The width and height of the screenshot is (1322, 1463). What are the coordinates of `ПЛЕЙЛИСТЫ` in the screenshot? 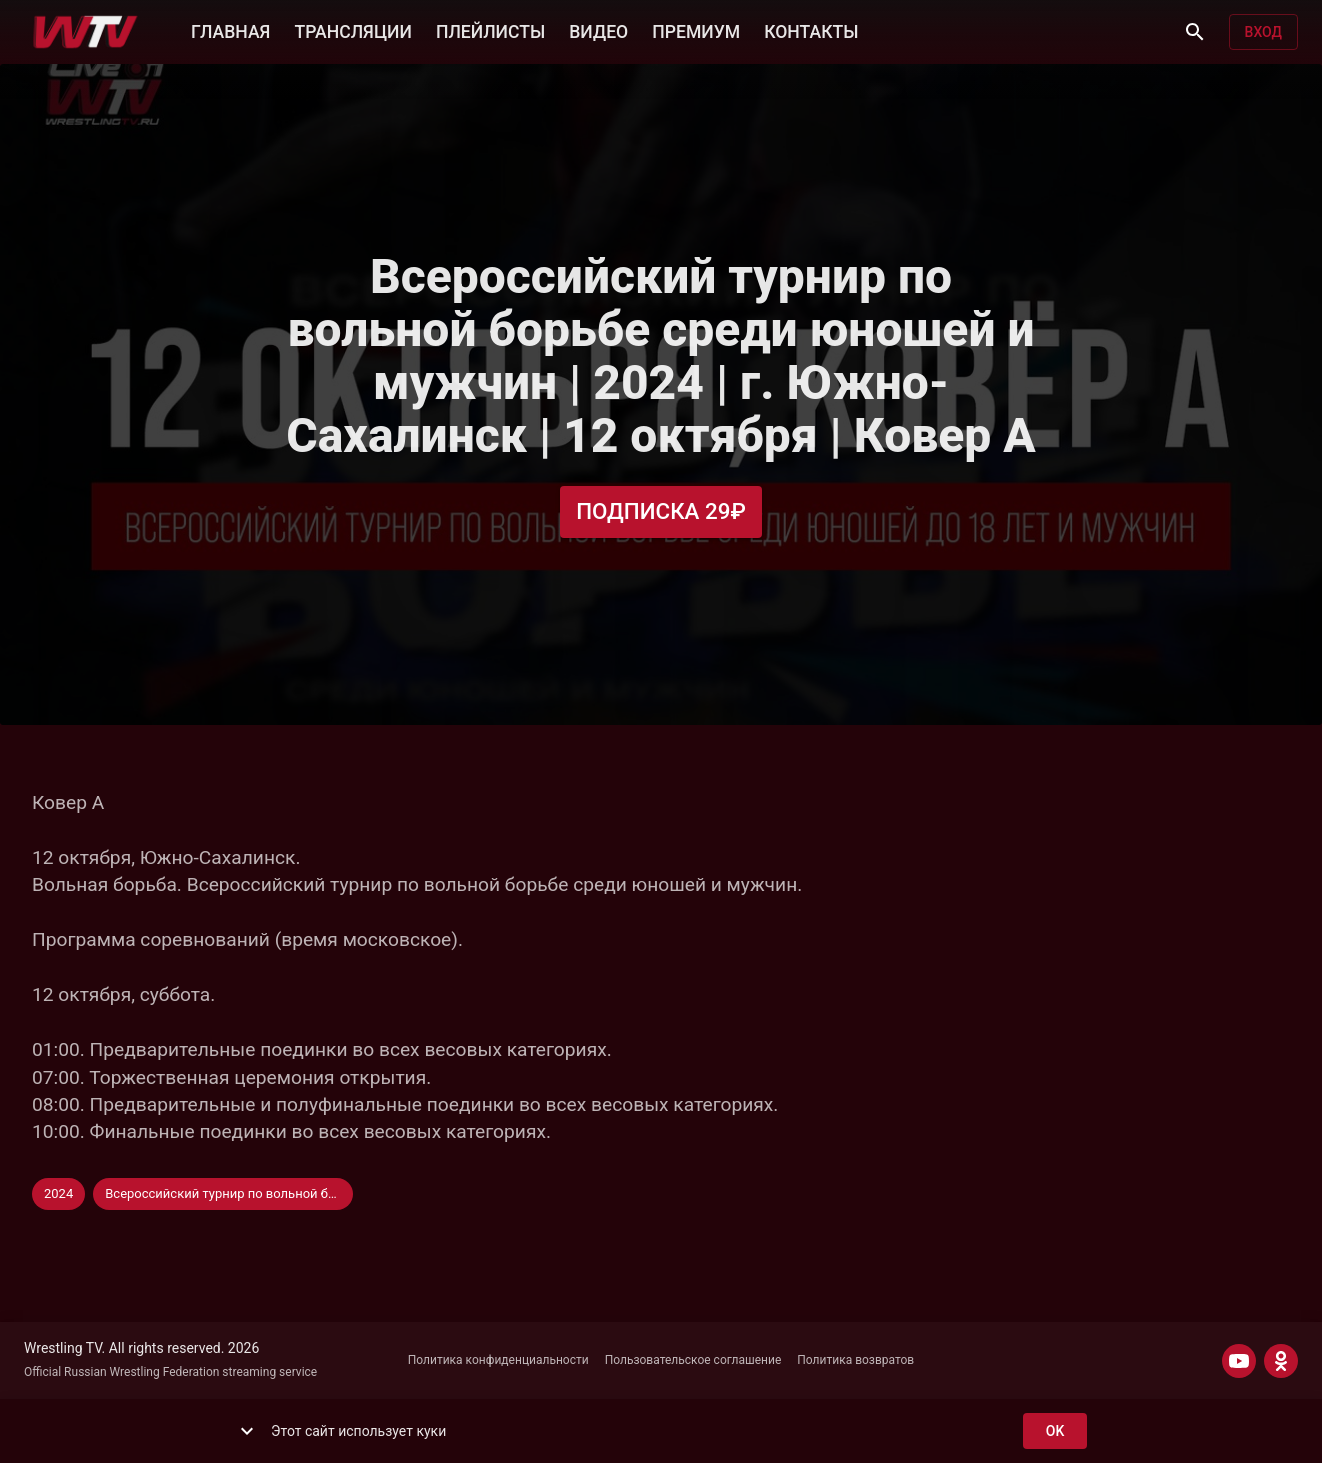 It's located at (490, 30).